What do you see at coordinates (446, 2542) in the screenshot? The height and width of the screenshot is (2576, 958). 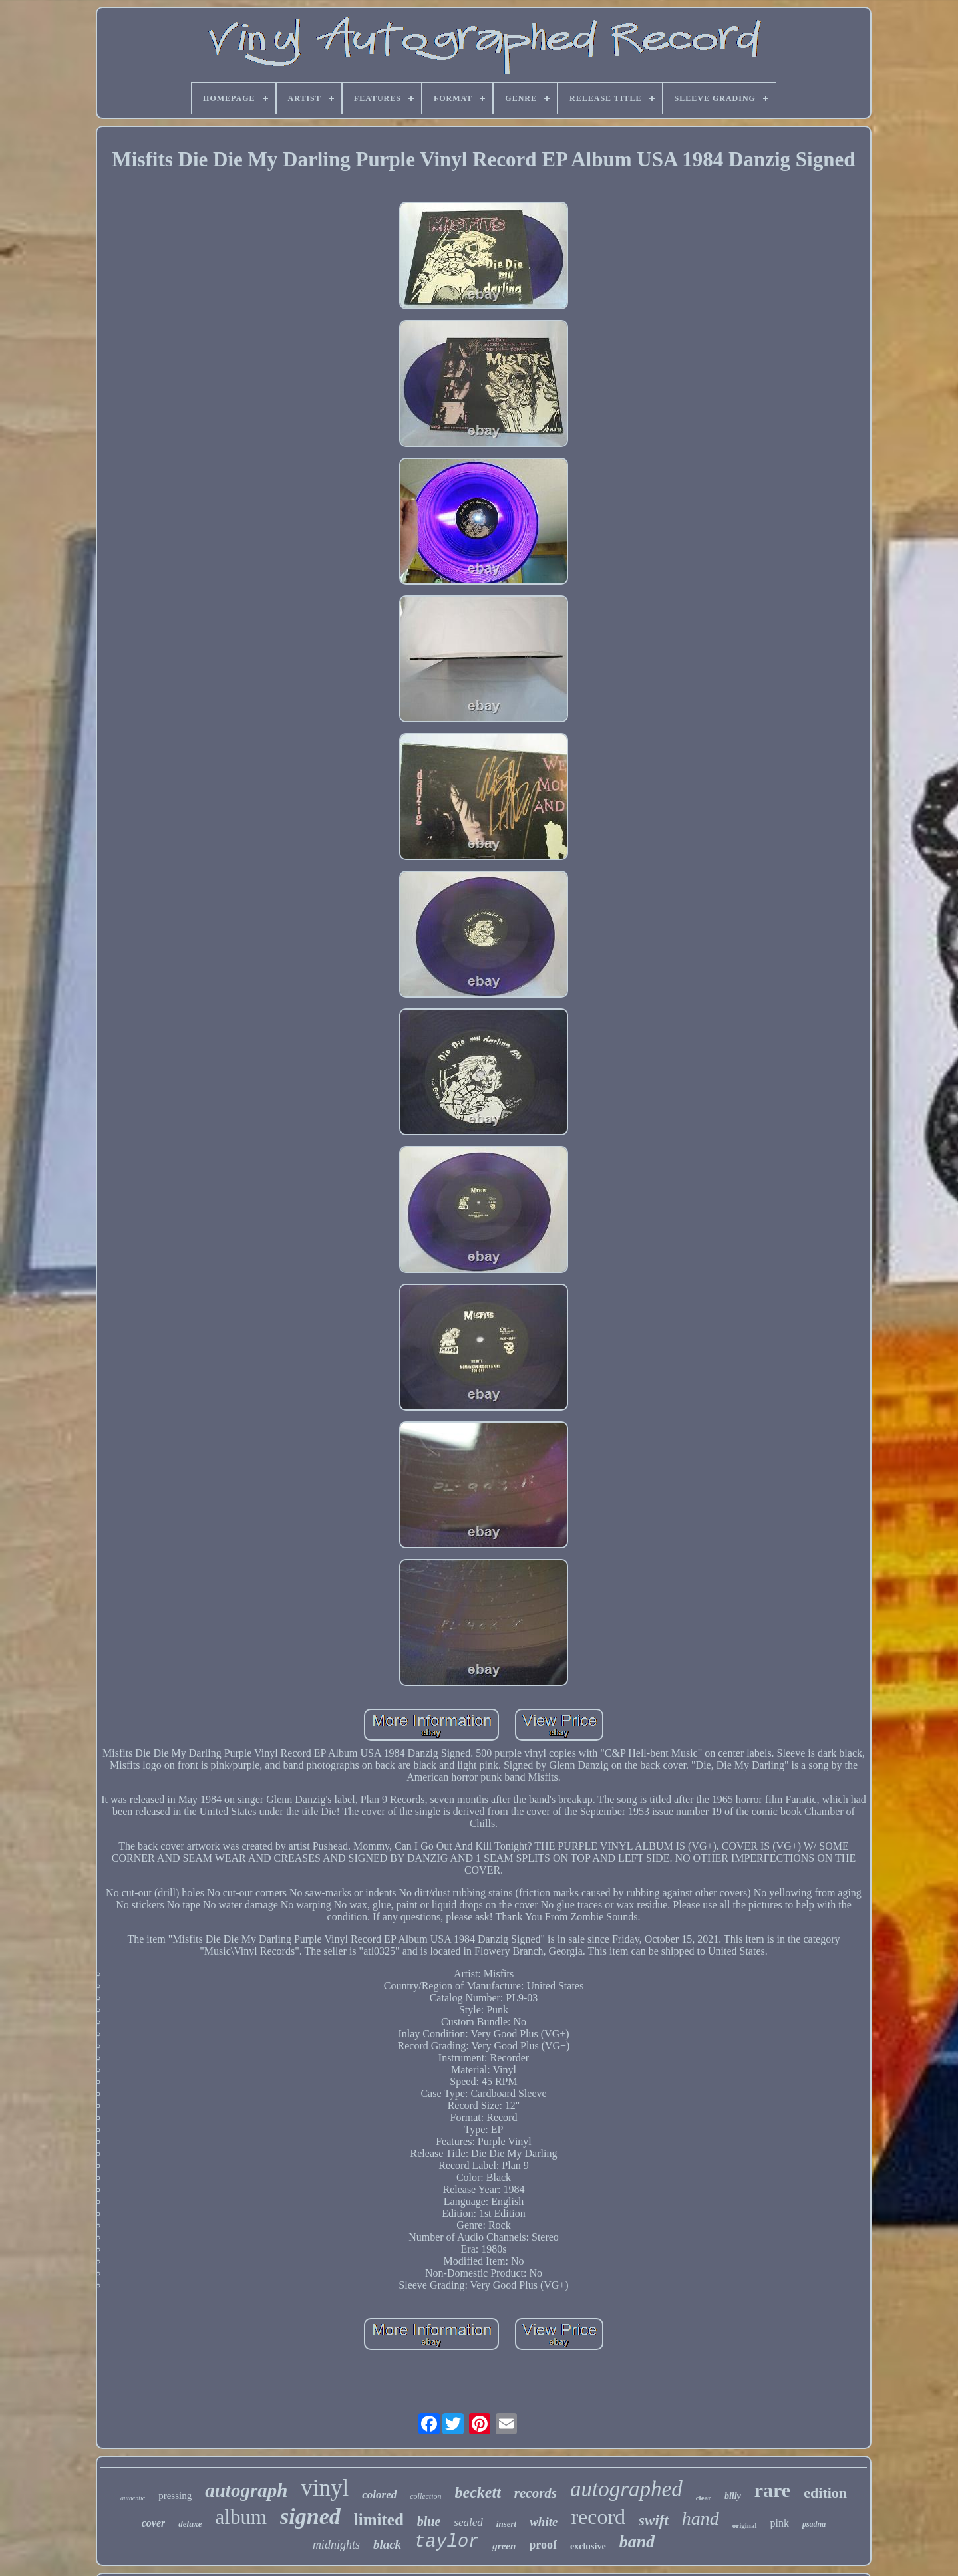 I see `taylor` at bounding box center [446, 2542].